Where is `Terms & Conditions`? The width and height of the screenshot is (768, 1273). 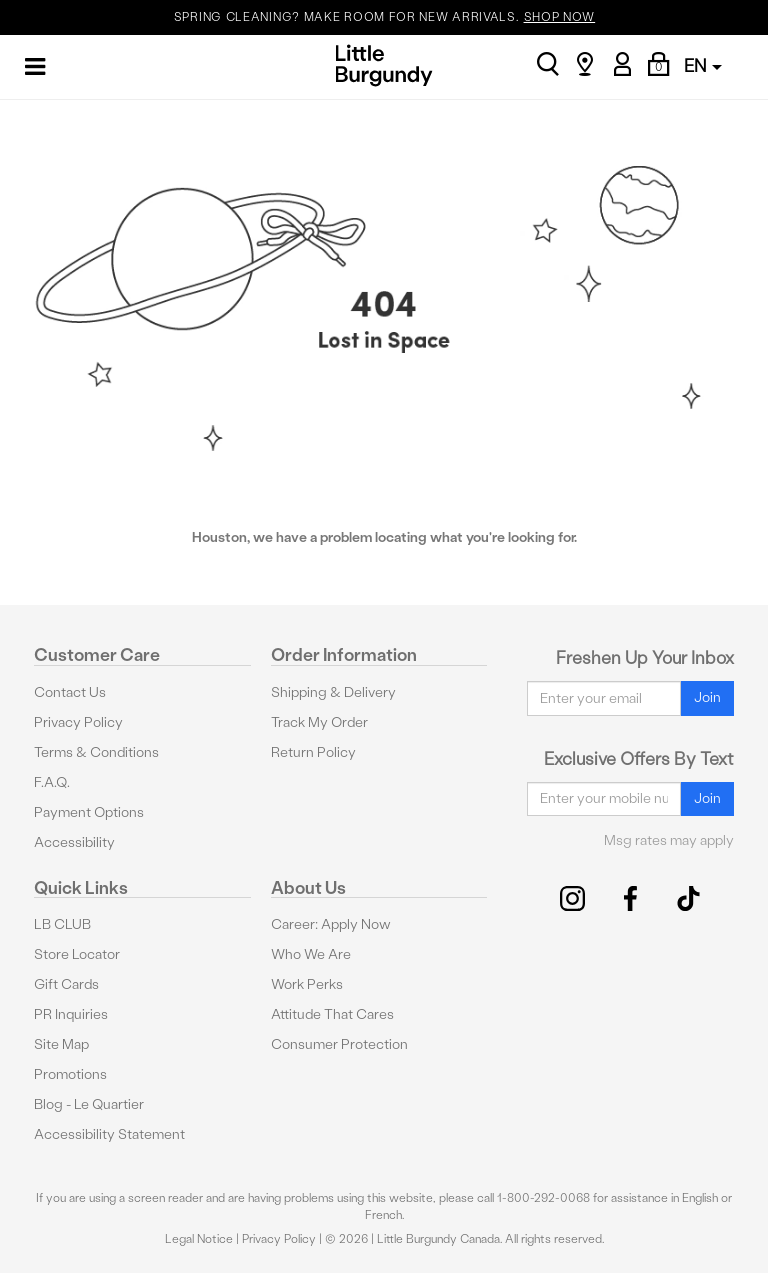 Terms & Conditions is located at coordinates (96, 752).